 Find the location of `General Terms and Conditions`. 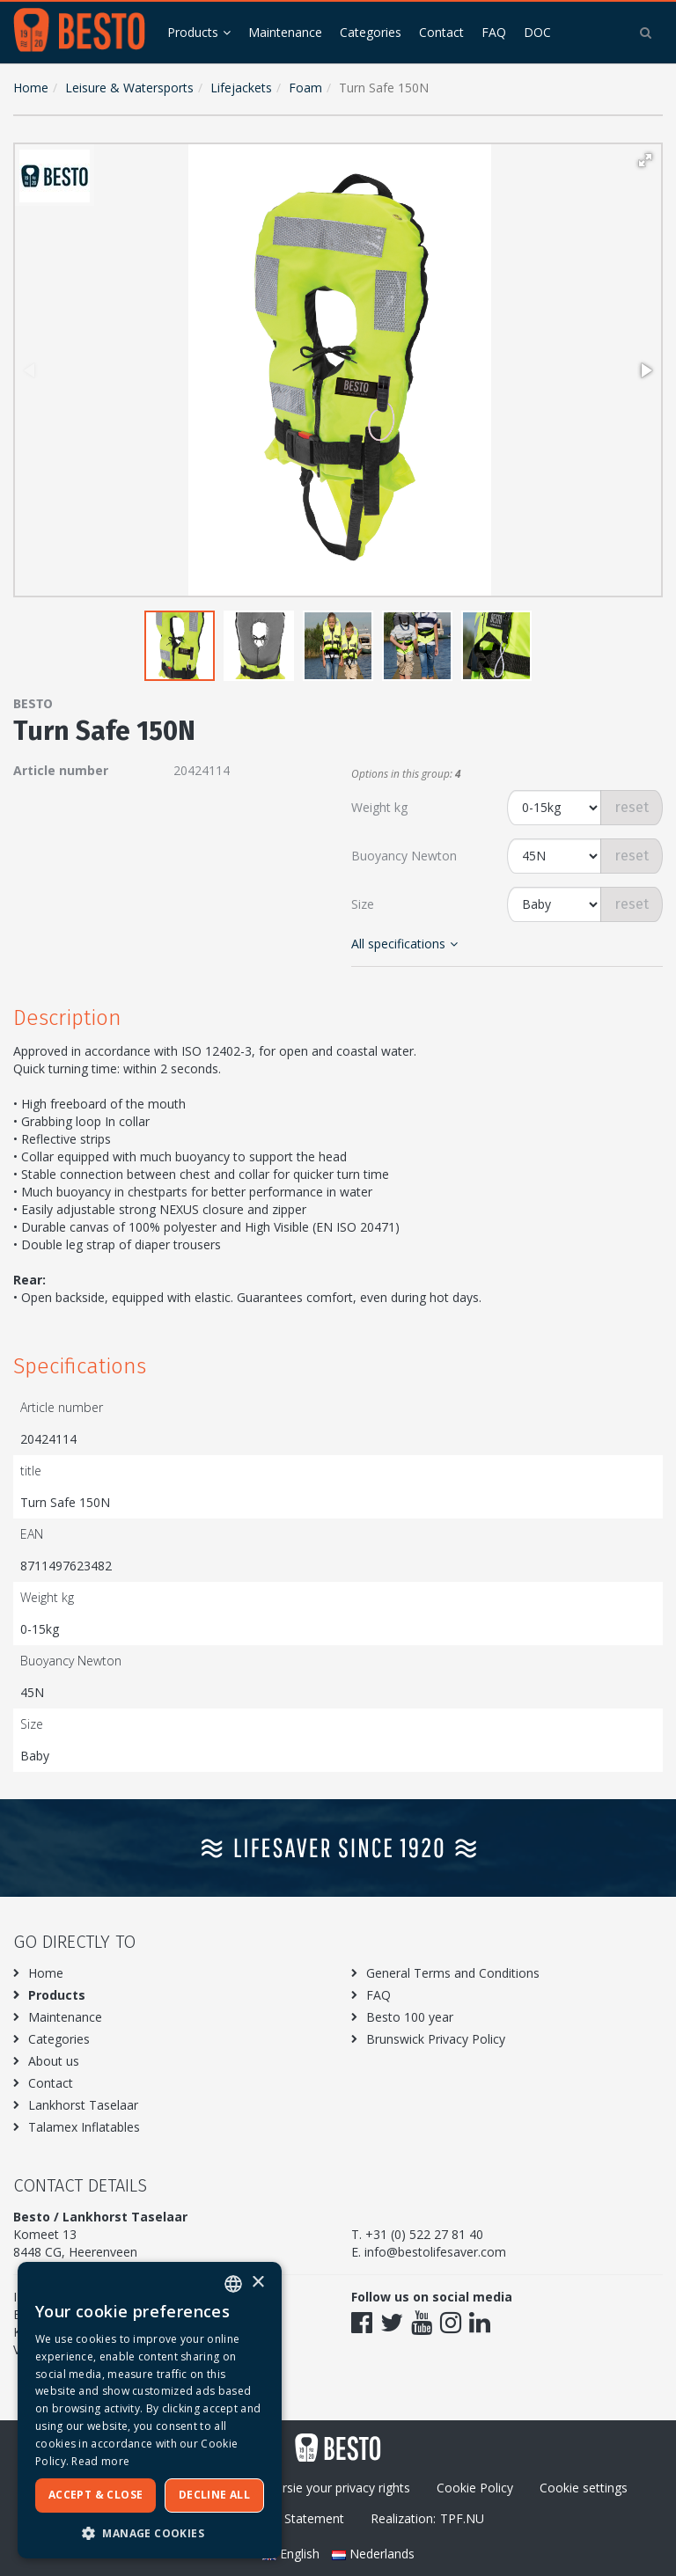

General Terms and Conditions is located at coordinates (453, 1973).